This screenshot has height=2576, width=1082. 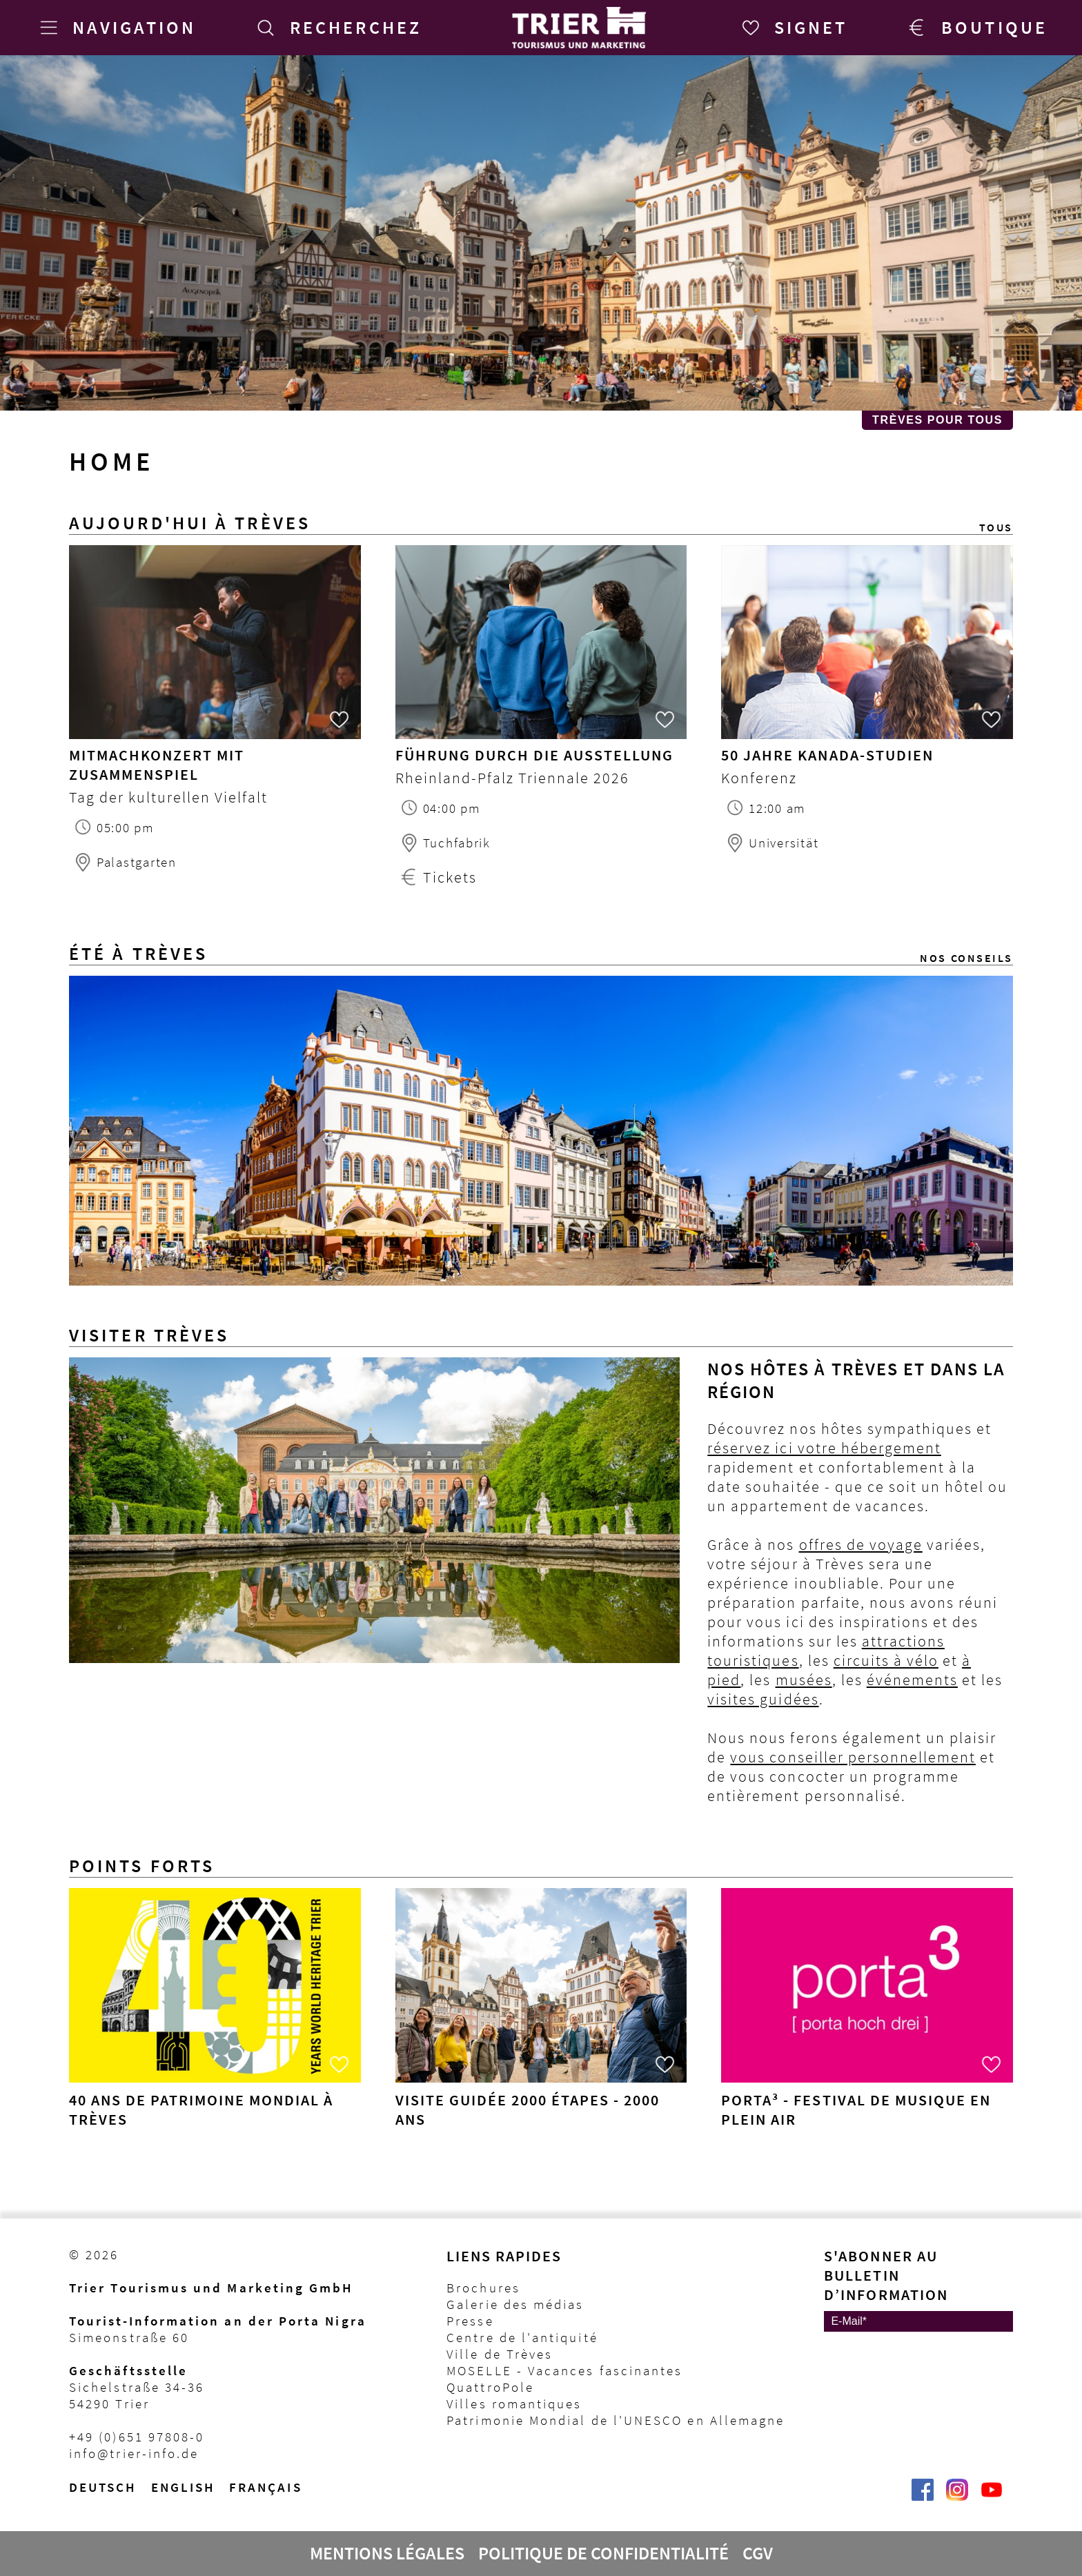 What do you see at coordinates (115, 27) in the screenshot?
I see `[Navigation]` at bounding box center [115, 27].